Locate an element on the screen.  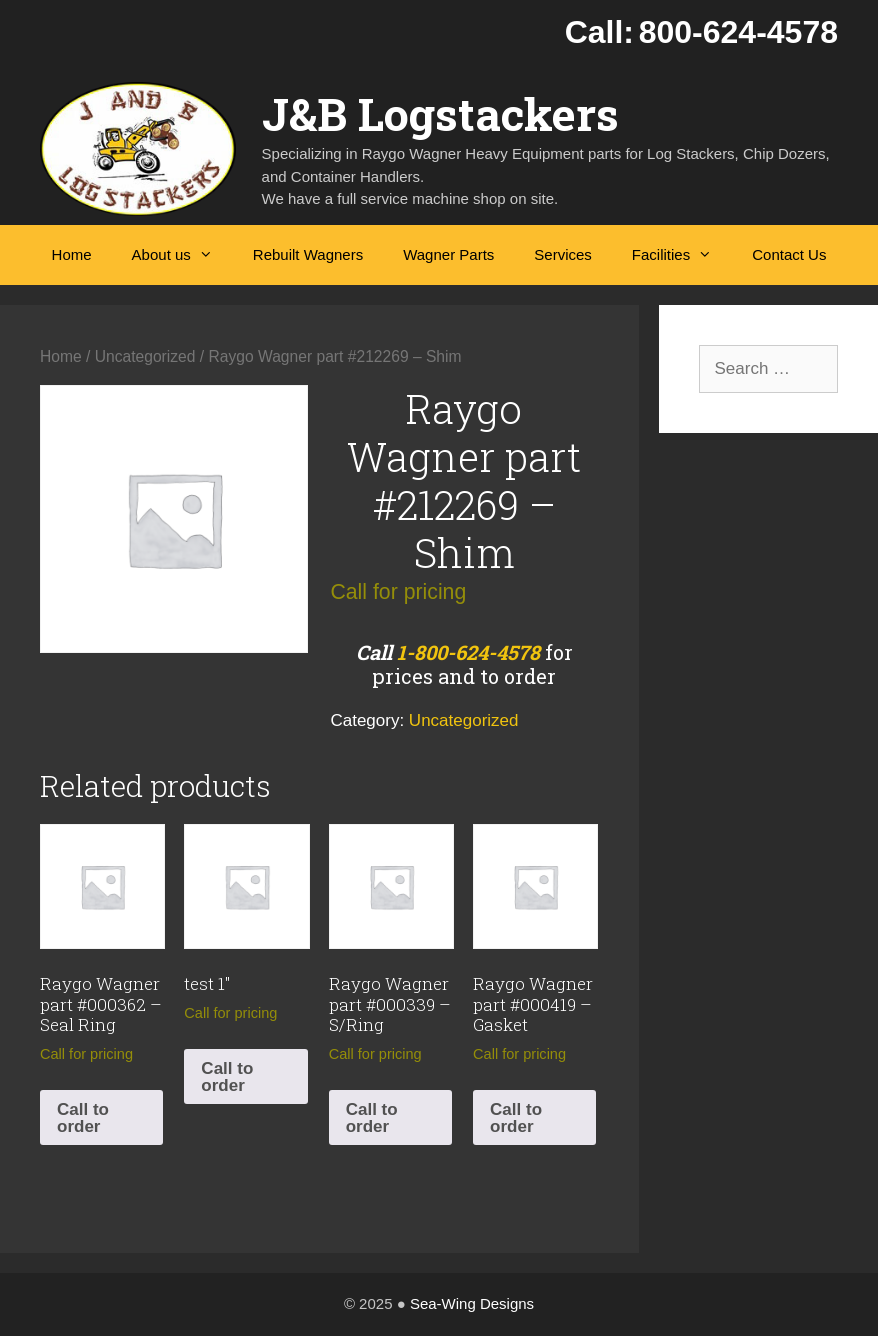
Wagner Parts is located at coordinates (448, 254).